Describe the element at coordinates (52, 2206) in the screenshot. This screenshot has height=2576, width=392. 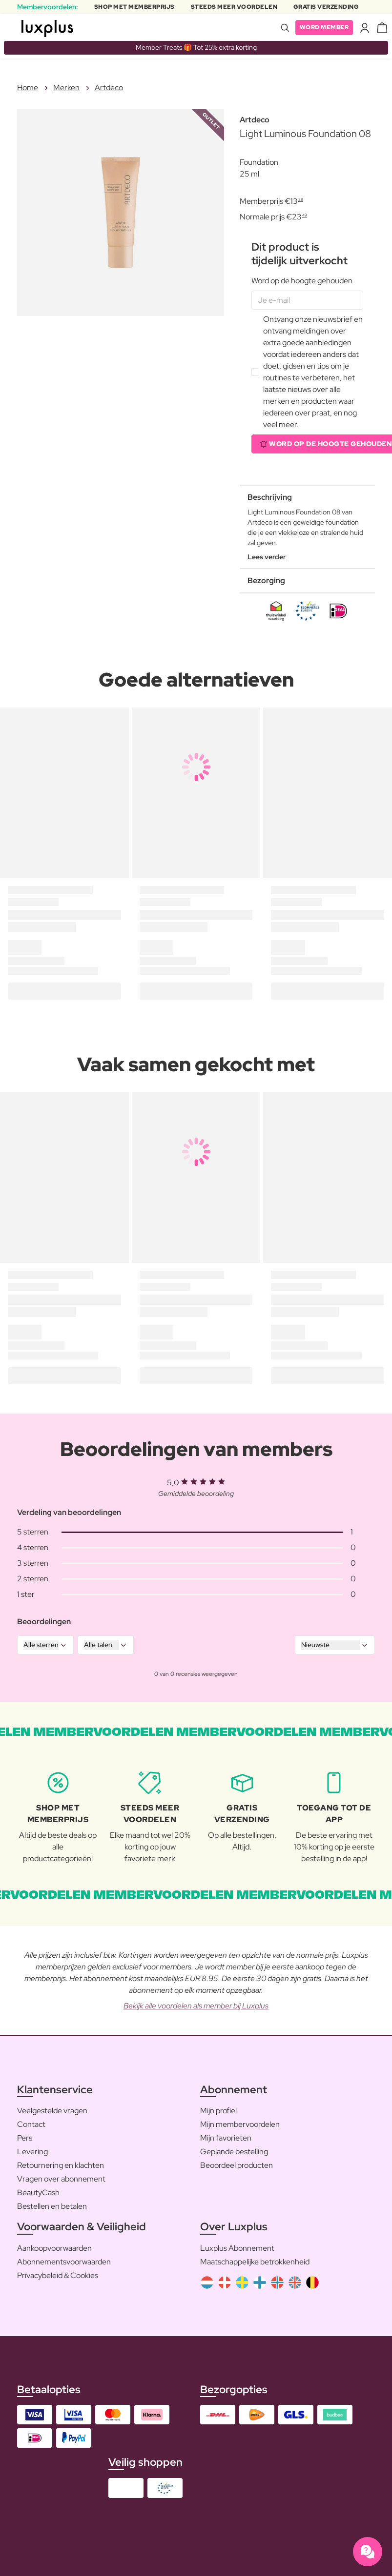
I see `Bestellen en betalen` at that location.